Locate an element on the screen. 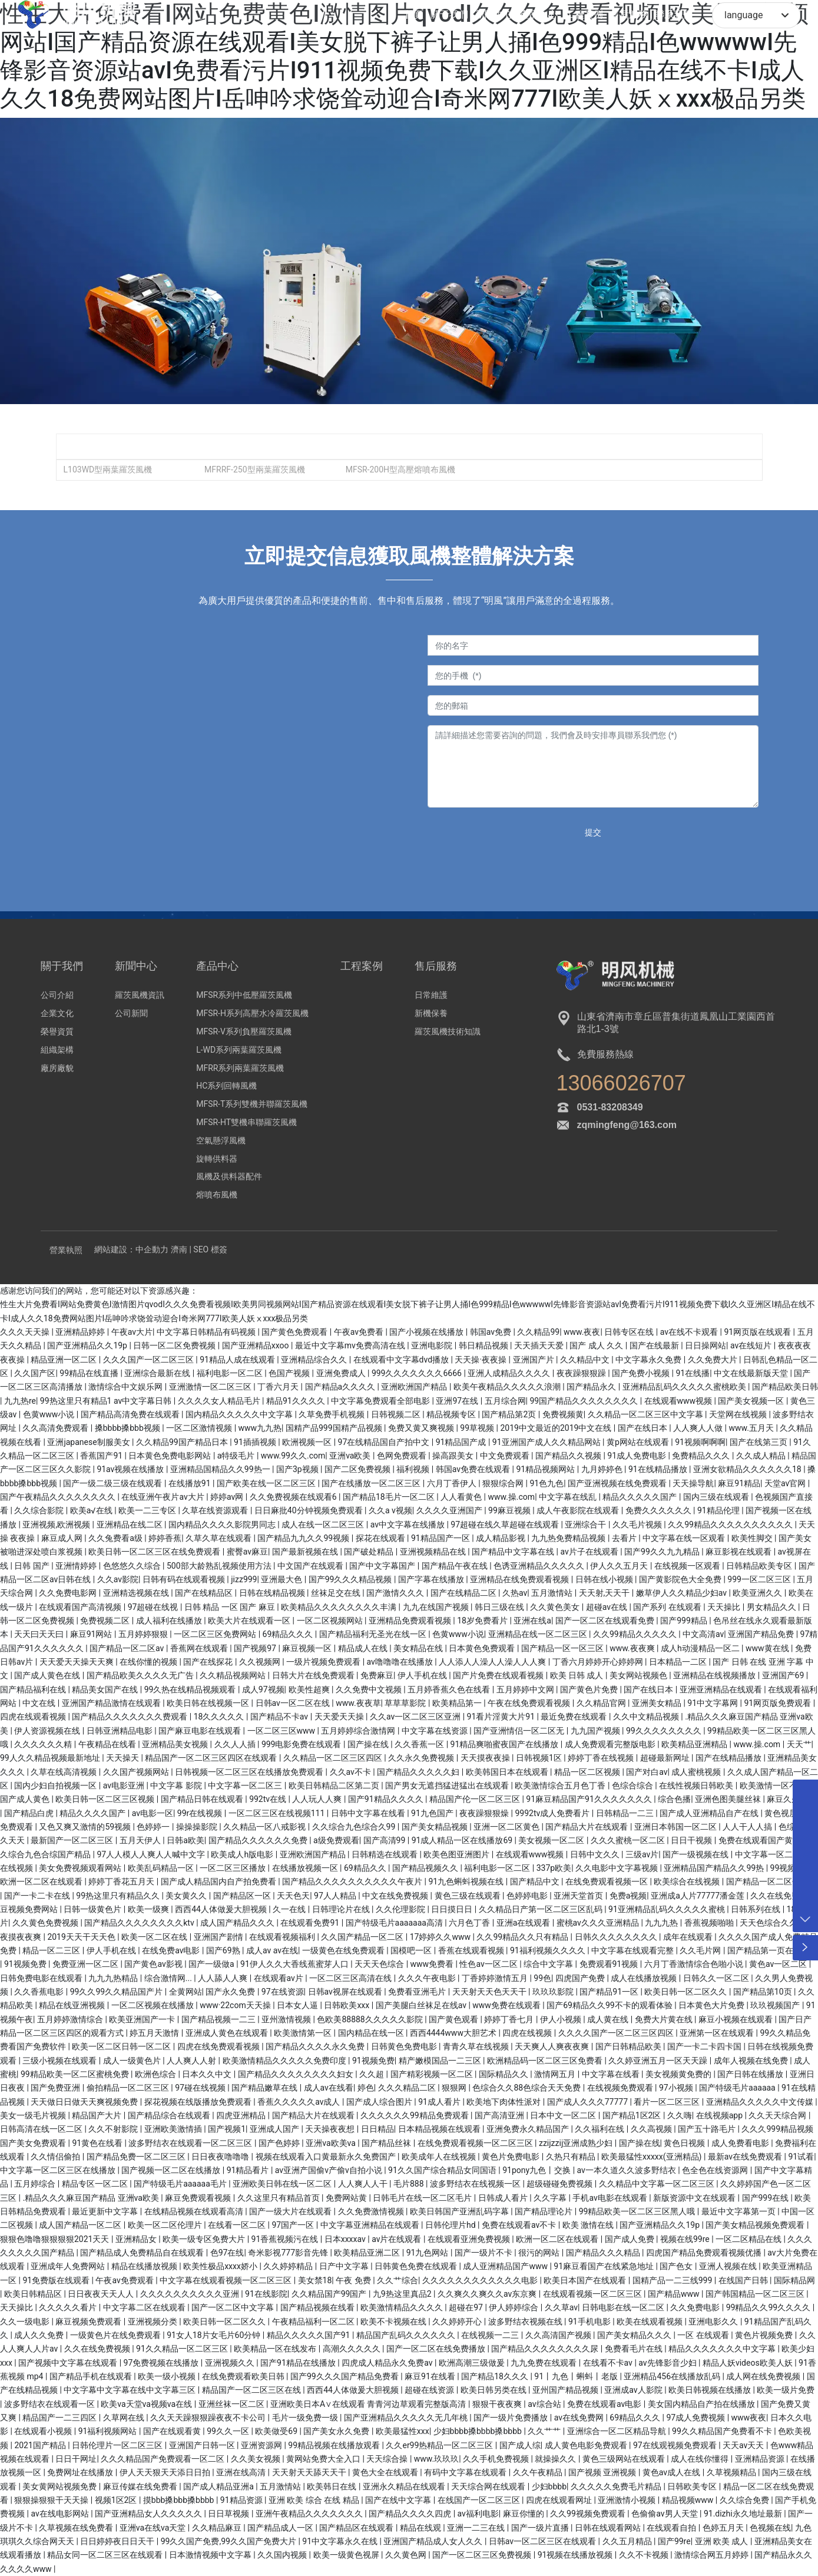 This screenshot has height=2576, width=818. 99精品欧美一区二区三区黑人哦 is located at coordinates (638, 2211).